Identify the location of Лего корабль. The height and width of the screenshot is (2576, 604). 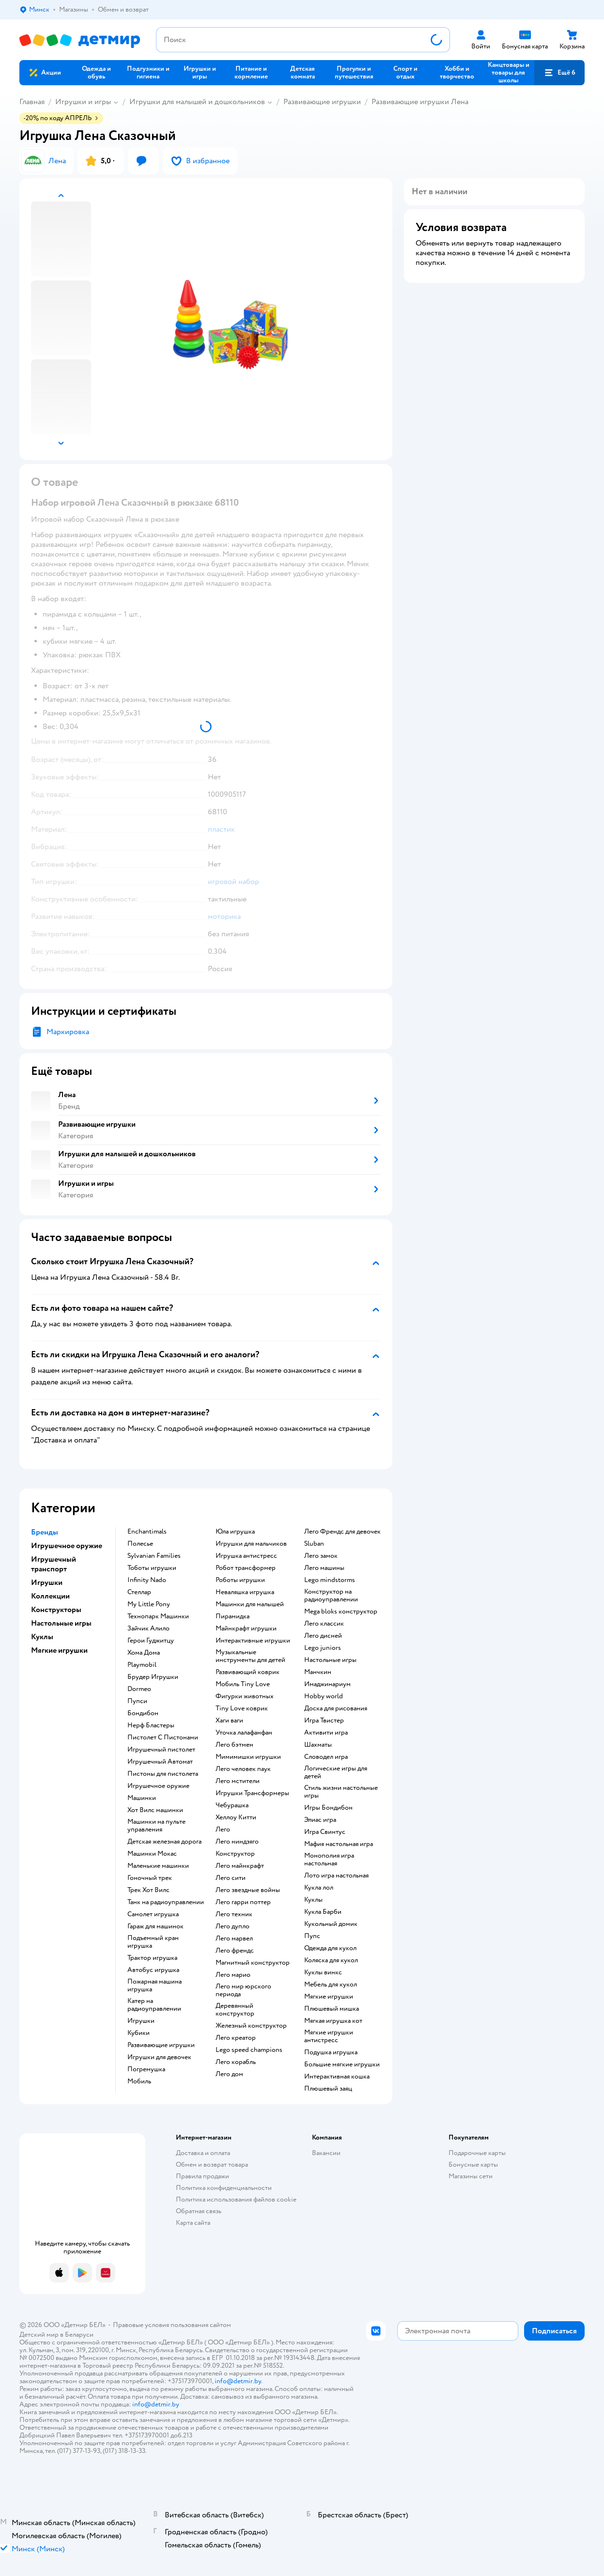
(236, 2062).